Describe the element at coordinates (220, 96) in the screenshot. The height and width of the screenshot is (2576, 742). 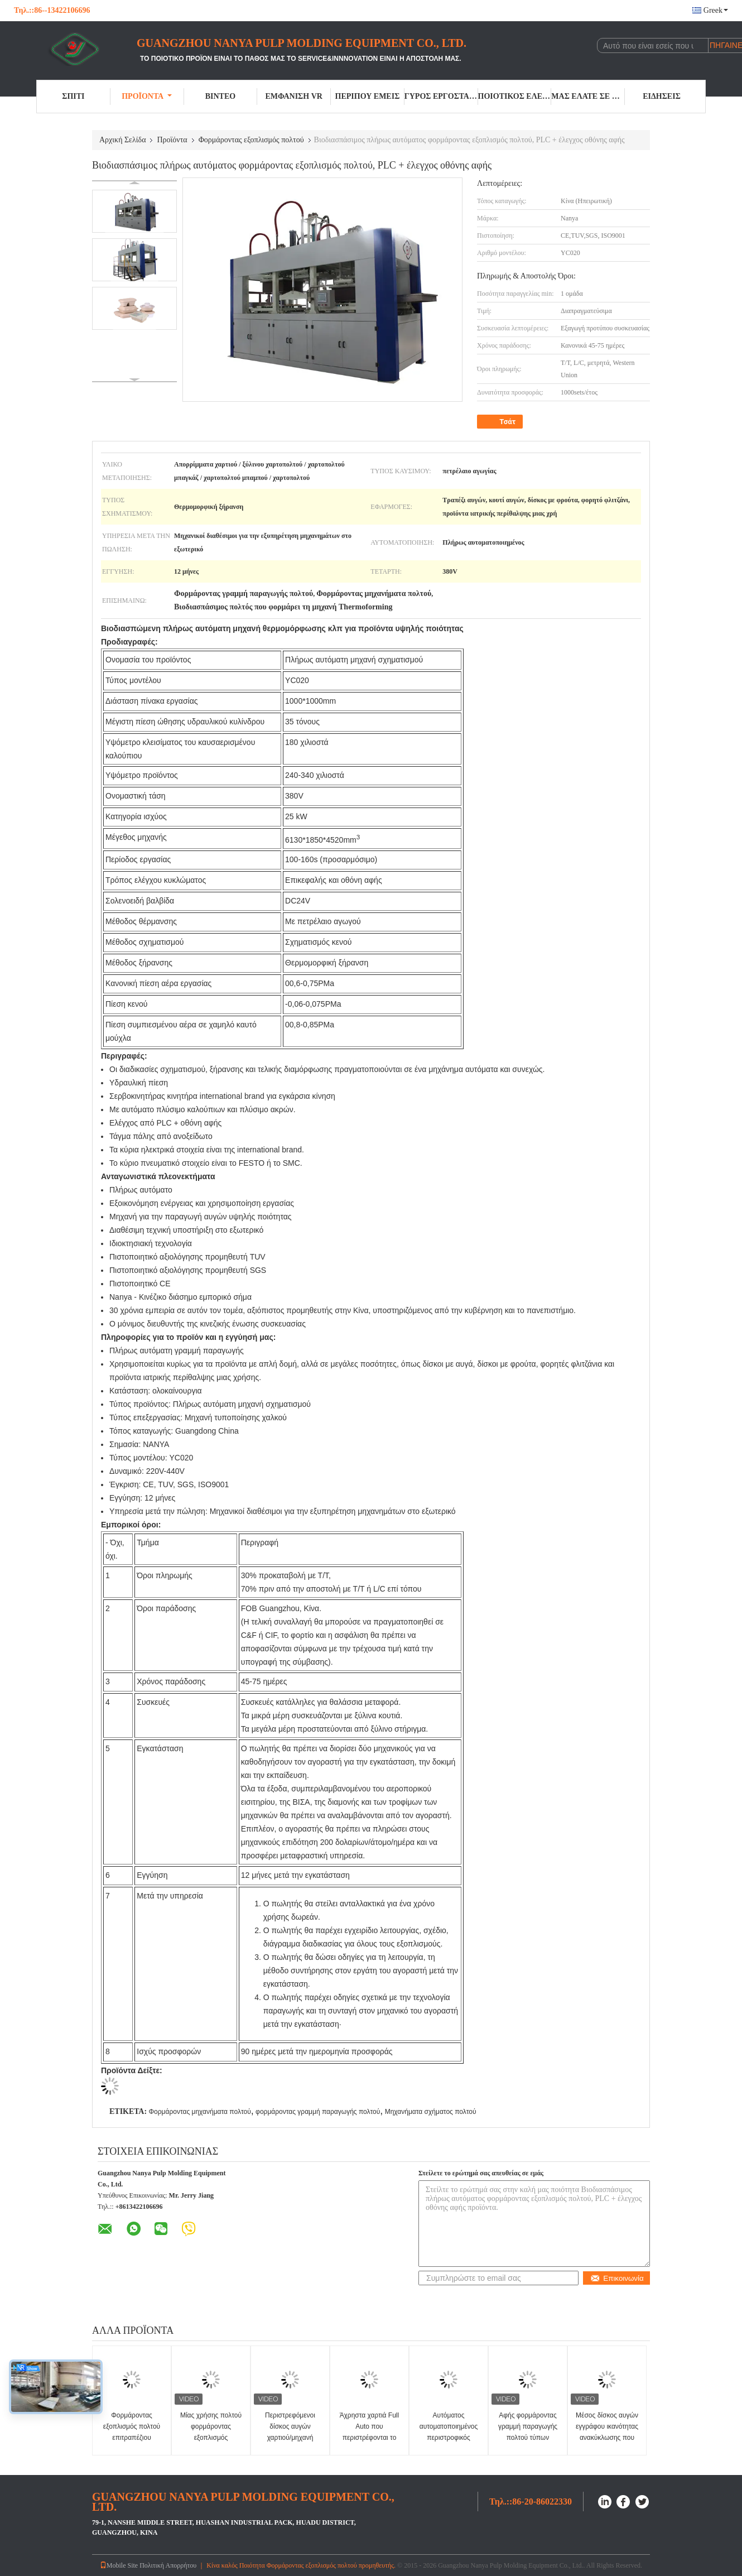
I see `Βίντεο` at that location.